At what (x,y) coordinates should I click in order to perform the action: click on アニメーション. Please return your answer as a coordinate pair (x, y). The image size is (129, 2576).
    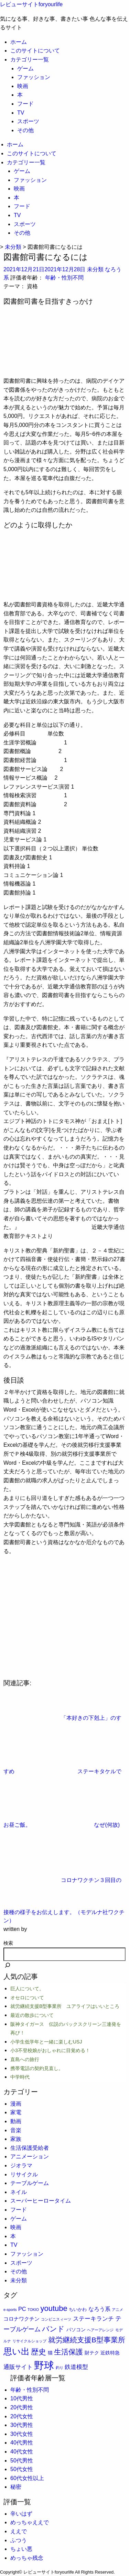
    Looking at the image, I should click on (29, 2156).